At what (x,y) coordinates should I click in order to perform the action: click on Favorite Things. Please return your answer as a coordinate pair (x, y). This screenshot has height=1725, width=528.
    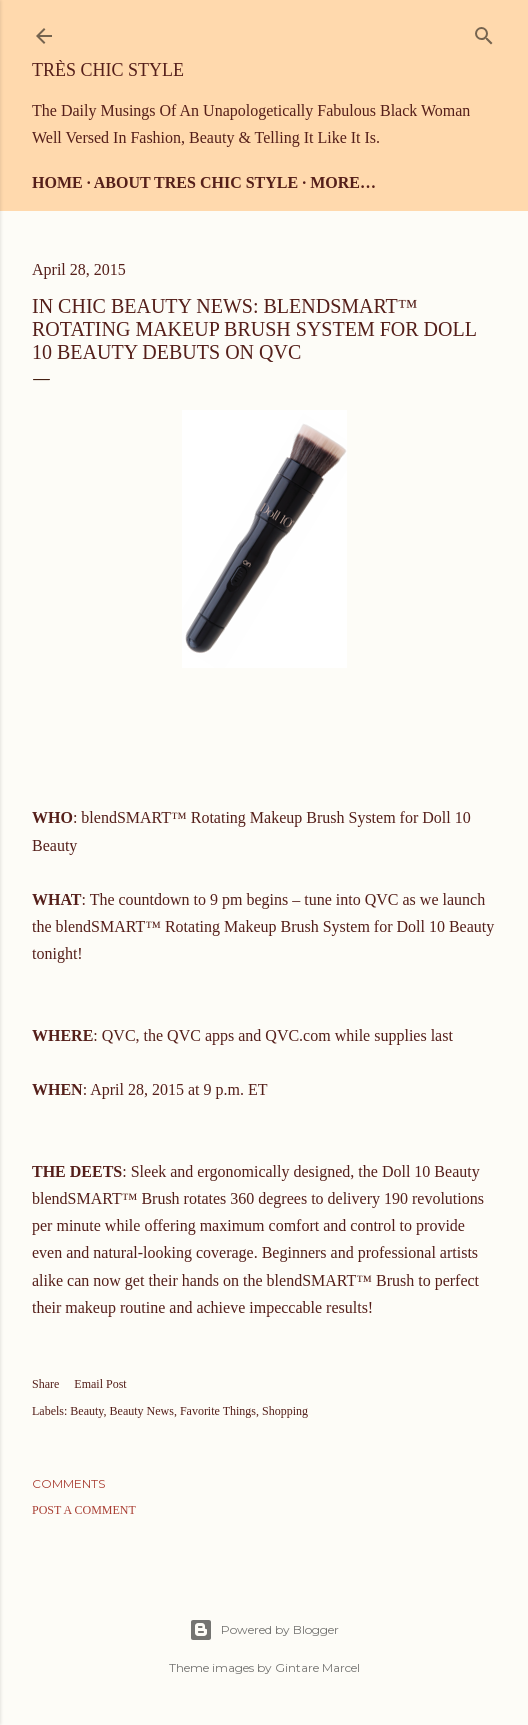
    Looking at the image, I should click on (218, 1411).